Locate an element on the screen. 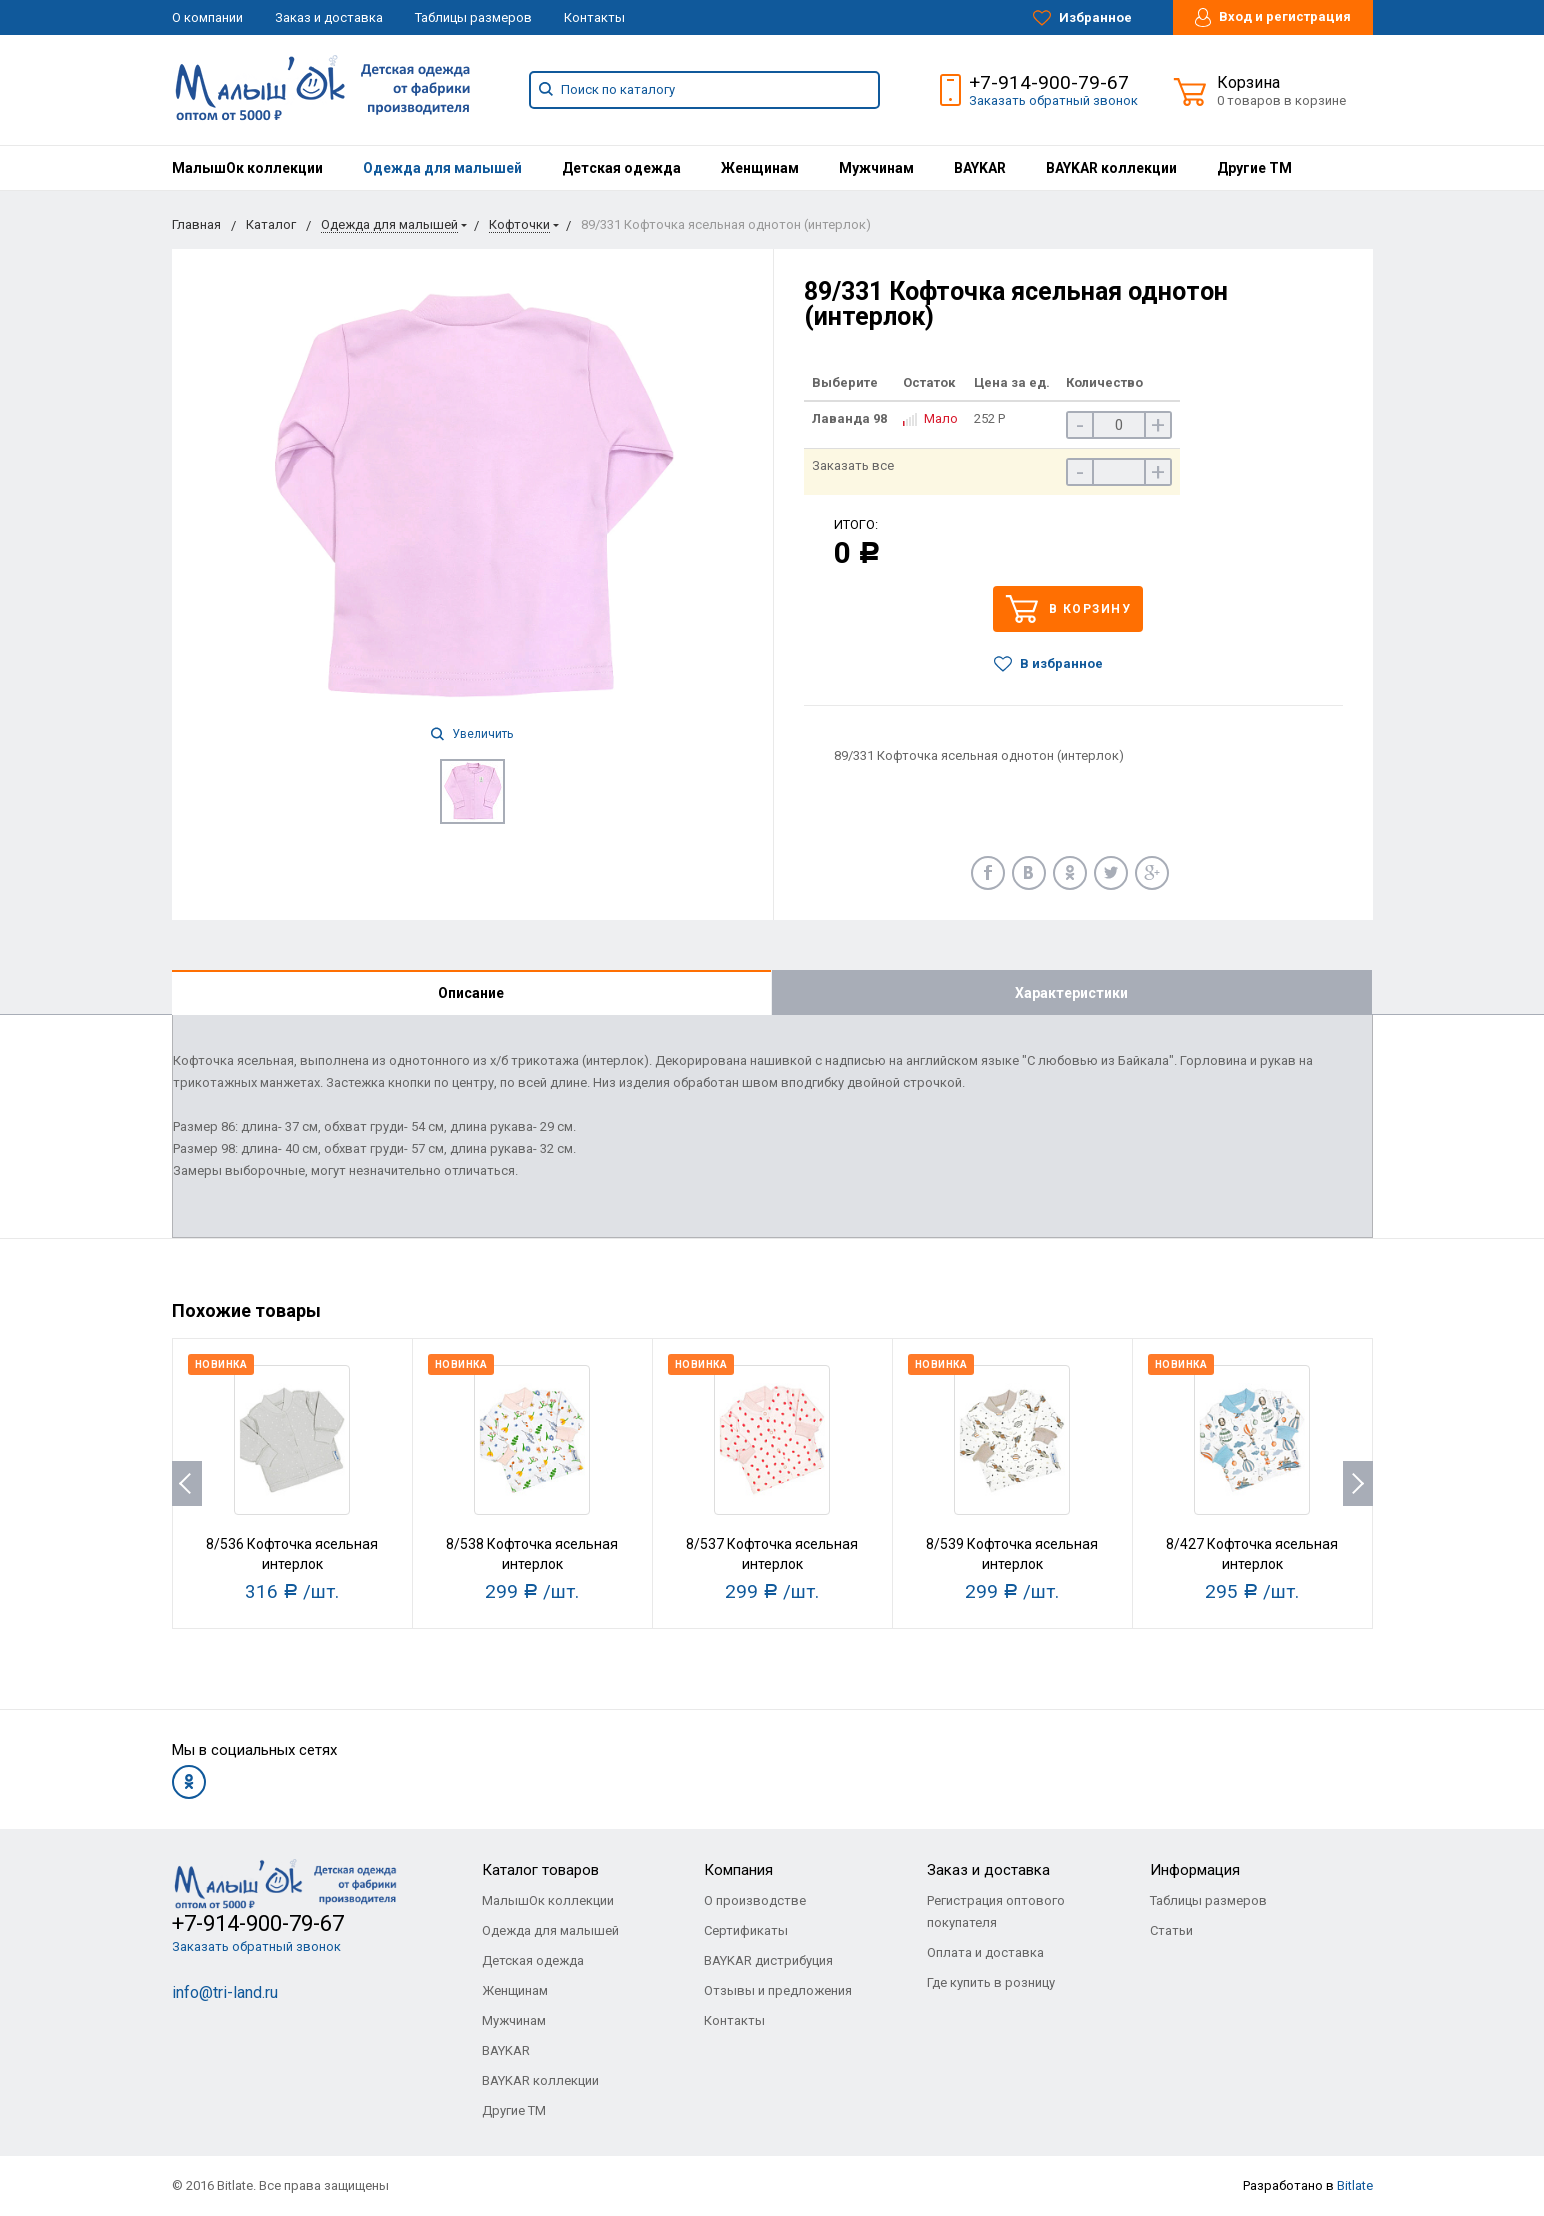  Описание [tab] is located at coordinates (471, 993).